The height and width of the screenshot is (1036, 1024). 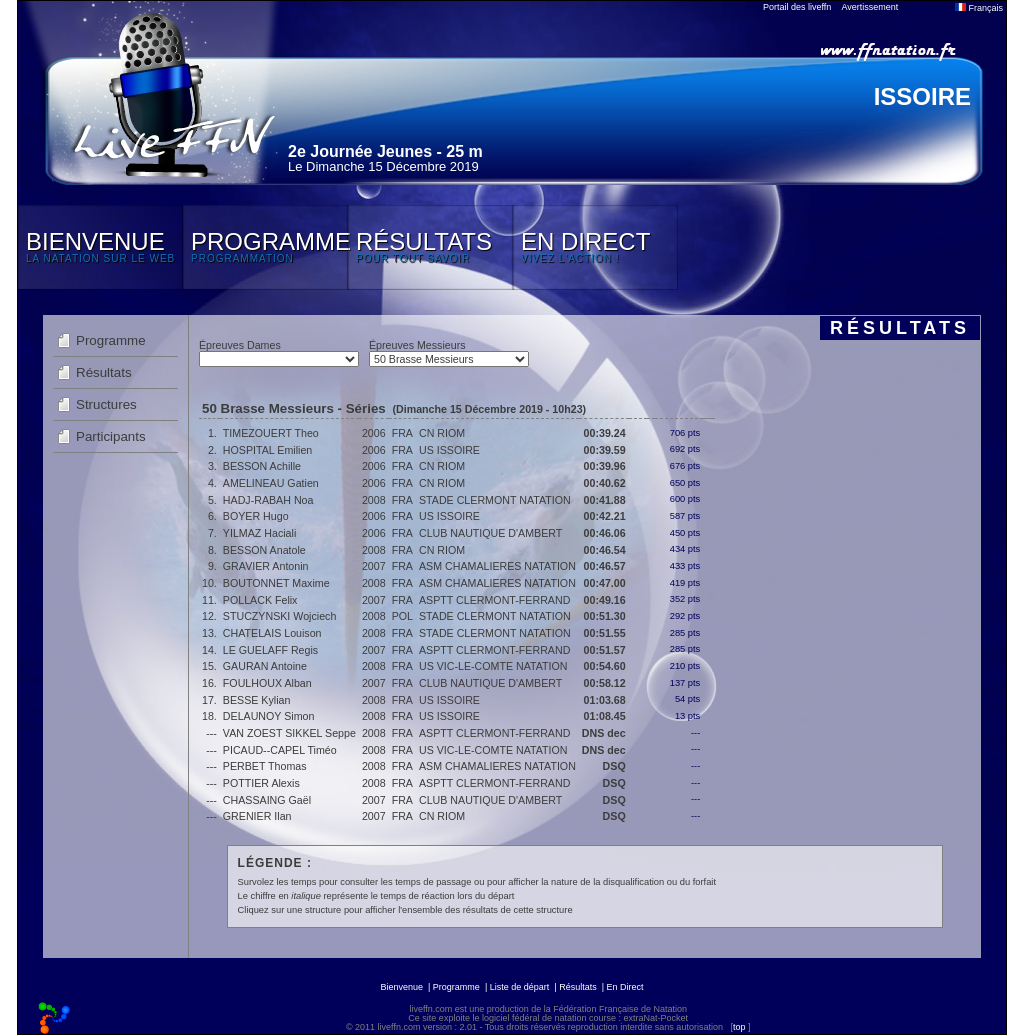 What do you see at coordinates (520, 987) in the screenshot?
I see `Liste de départ` at bounding box center [520, 987].